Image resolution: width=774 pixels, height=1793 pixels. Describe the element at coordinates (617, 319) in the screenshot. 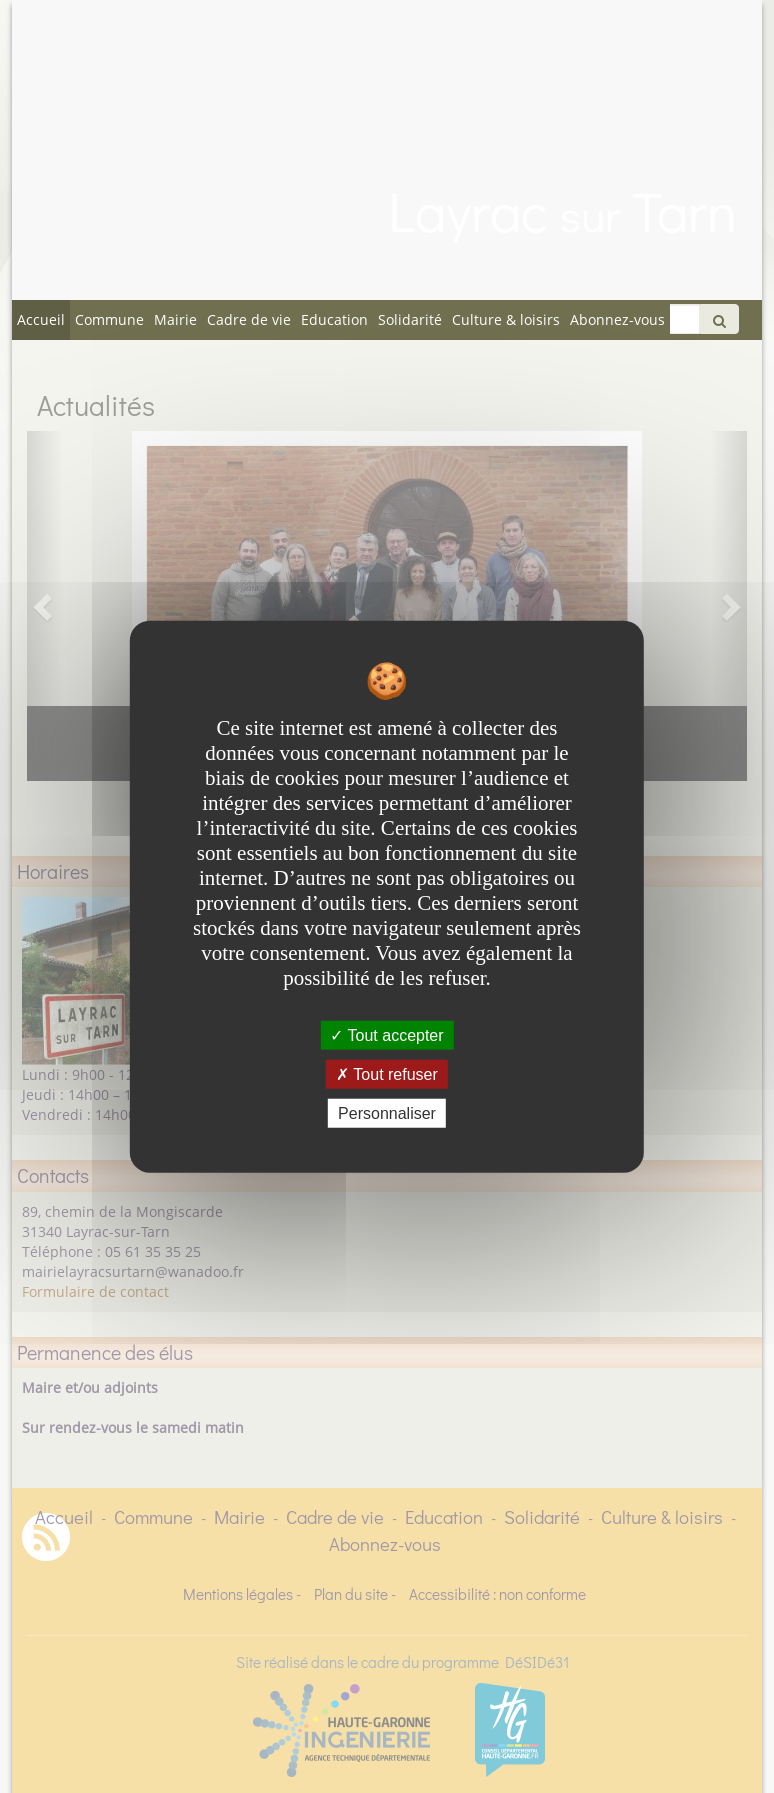

I see `Abonnez-vous` at that location.